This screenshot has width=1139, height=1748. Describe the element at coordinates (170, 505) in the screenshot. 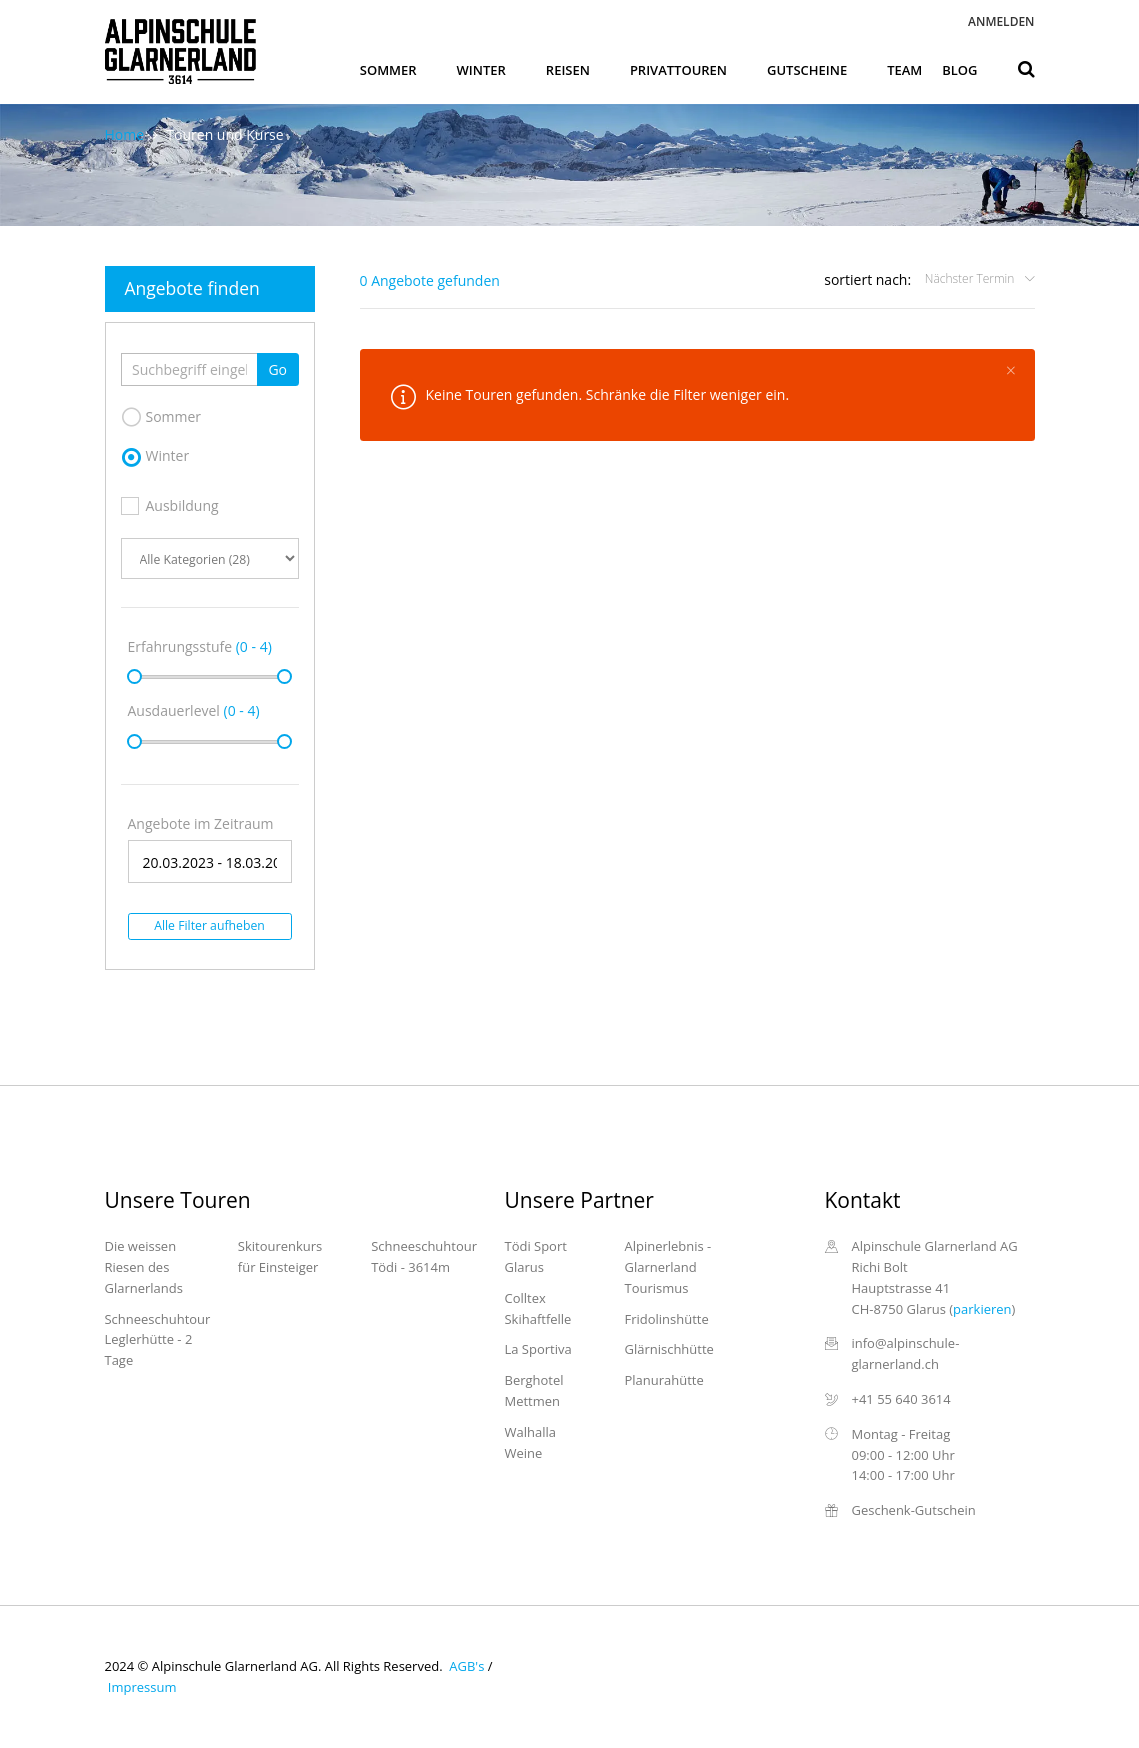

I see `Ausbildung` at that location.